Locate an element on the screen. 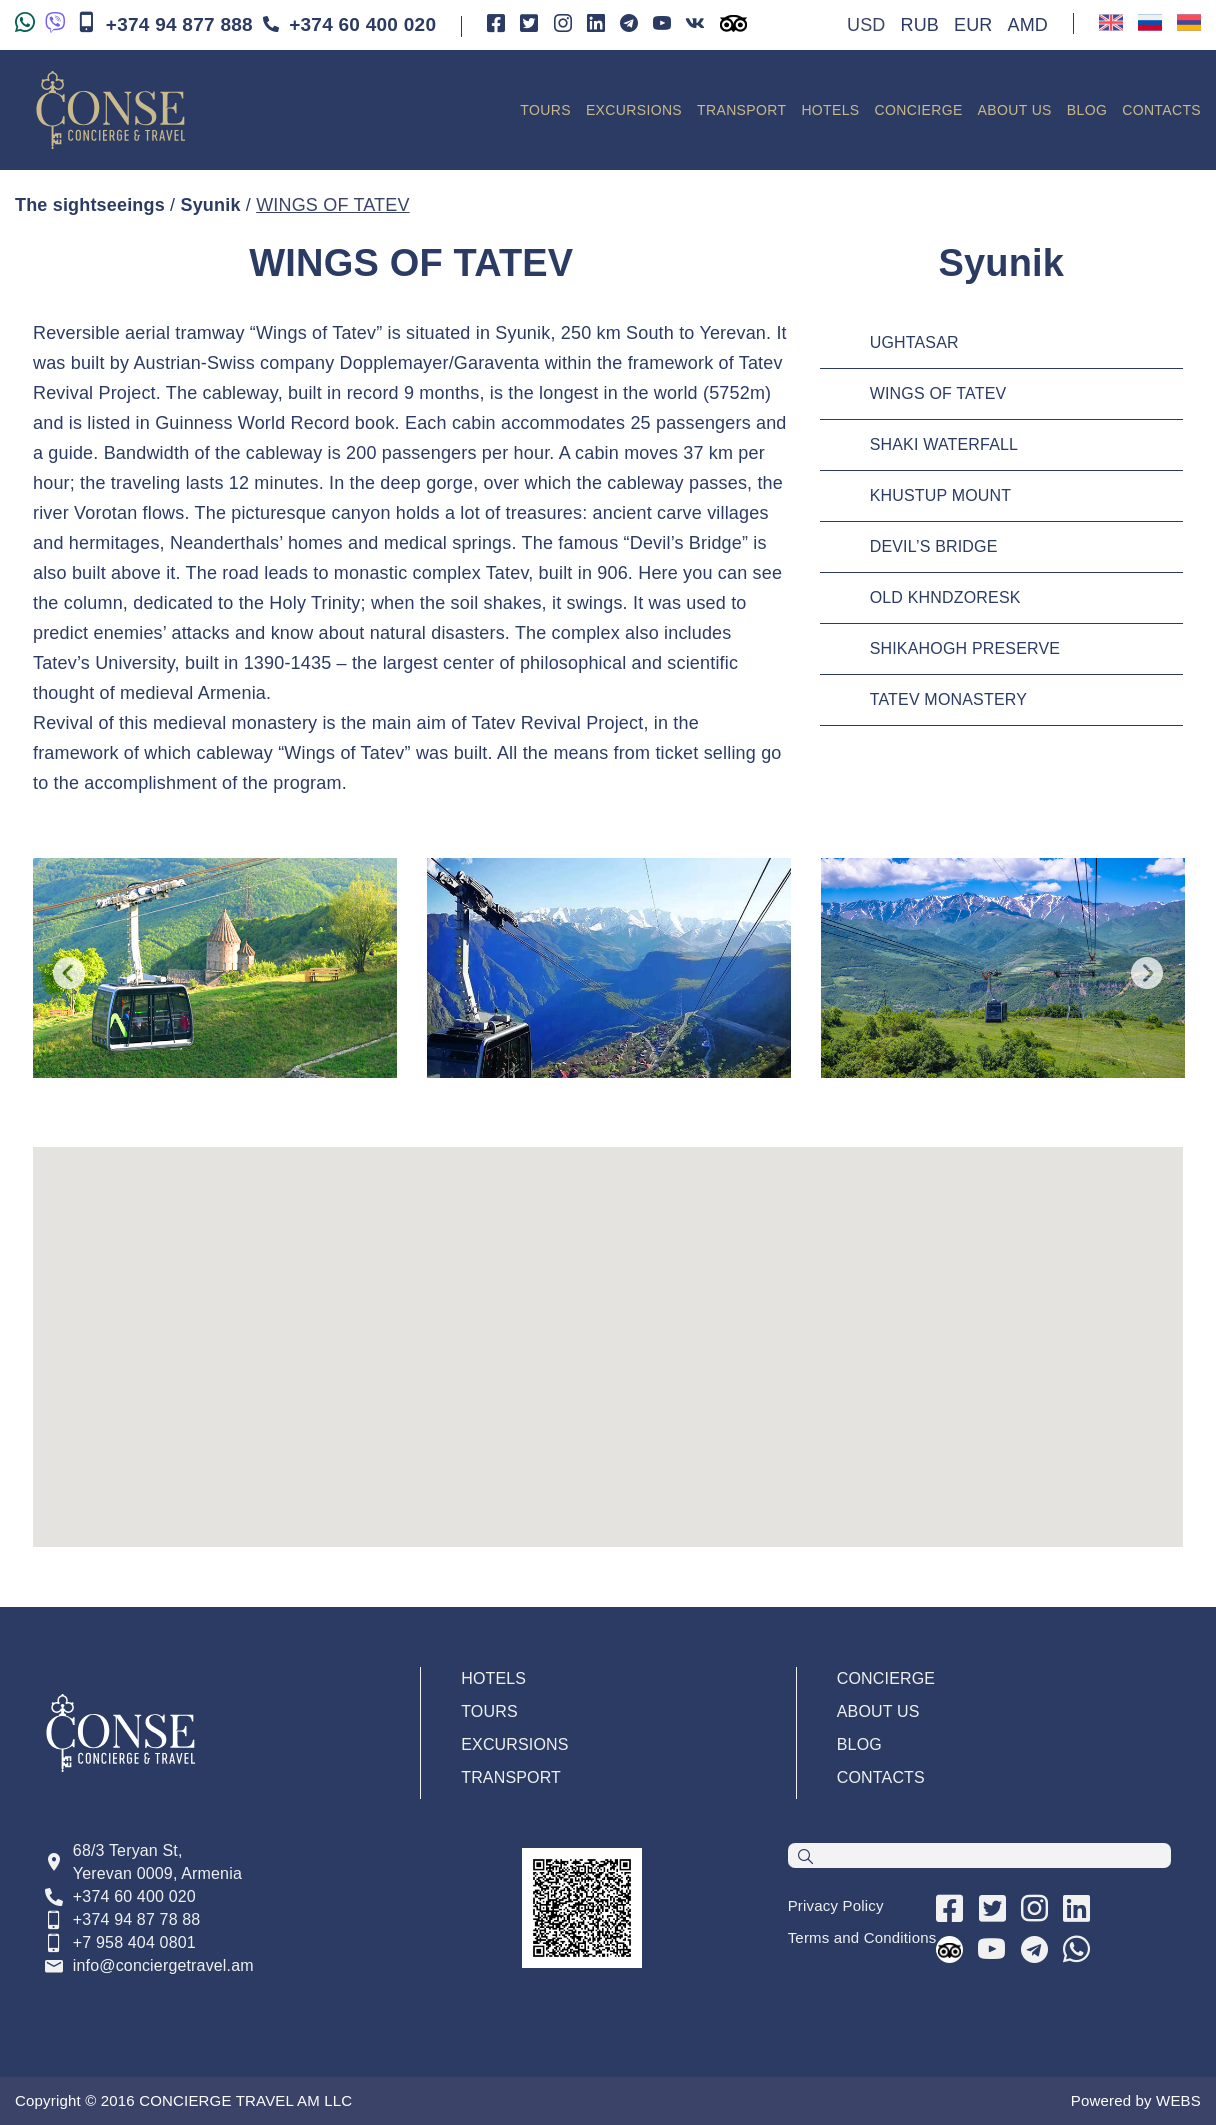 The height and width of the screenshot is (2125, 1216). The sightseeings is located at coordinates (90, 205).